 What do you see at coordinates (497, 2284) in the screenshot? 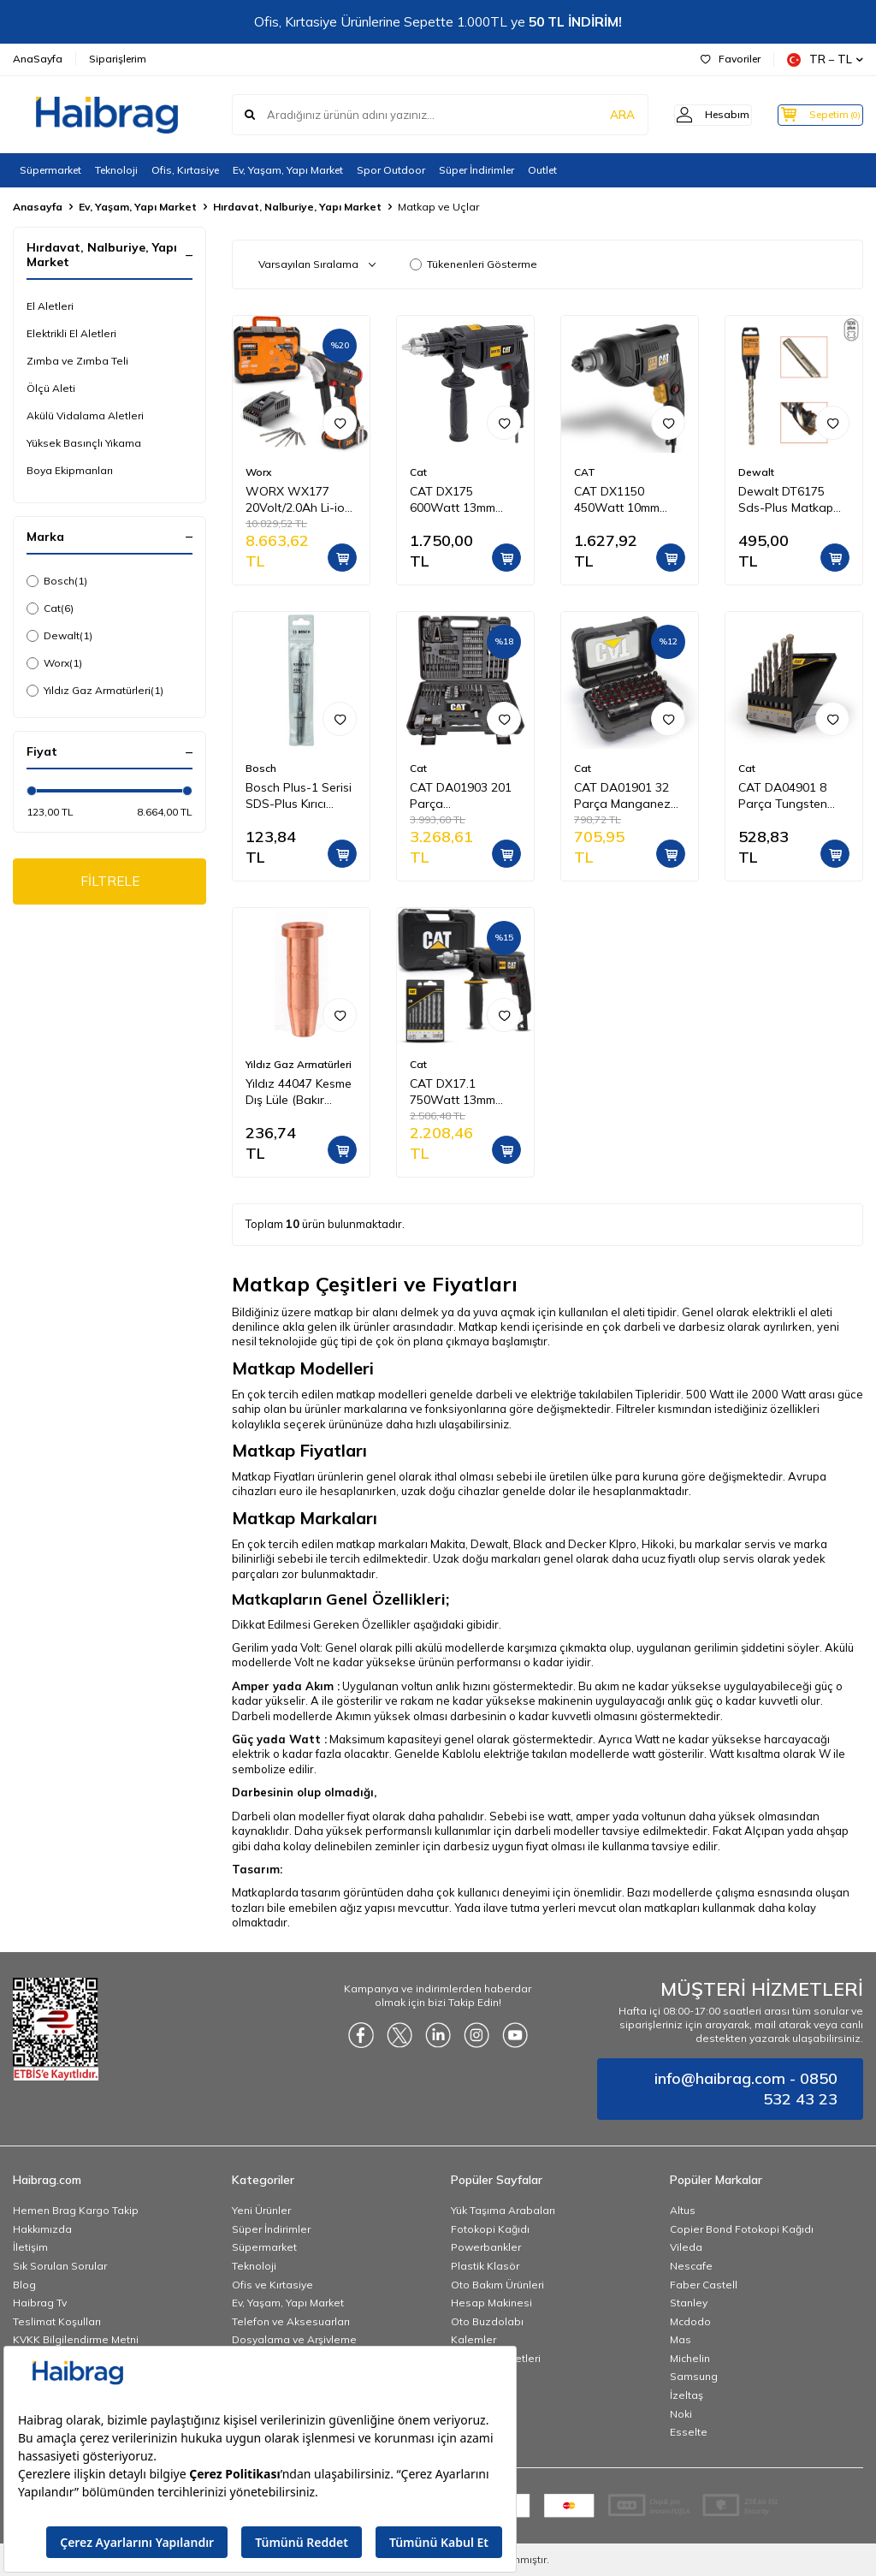
I see `Oto Bakım Ürünleri` at bounding box center [497, 2284].